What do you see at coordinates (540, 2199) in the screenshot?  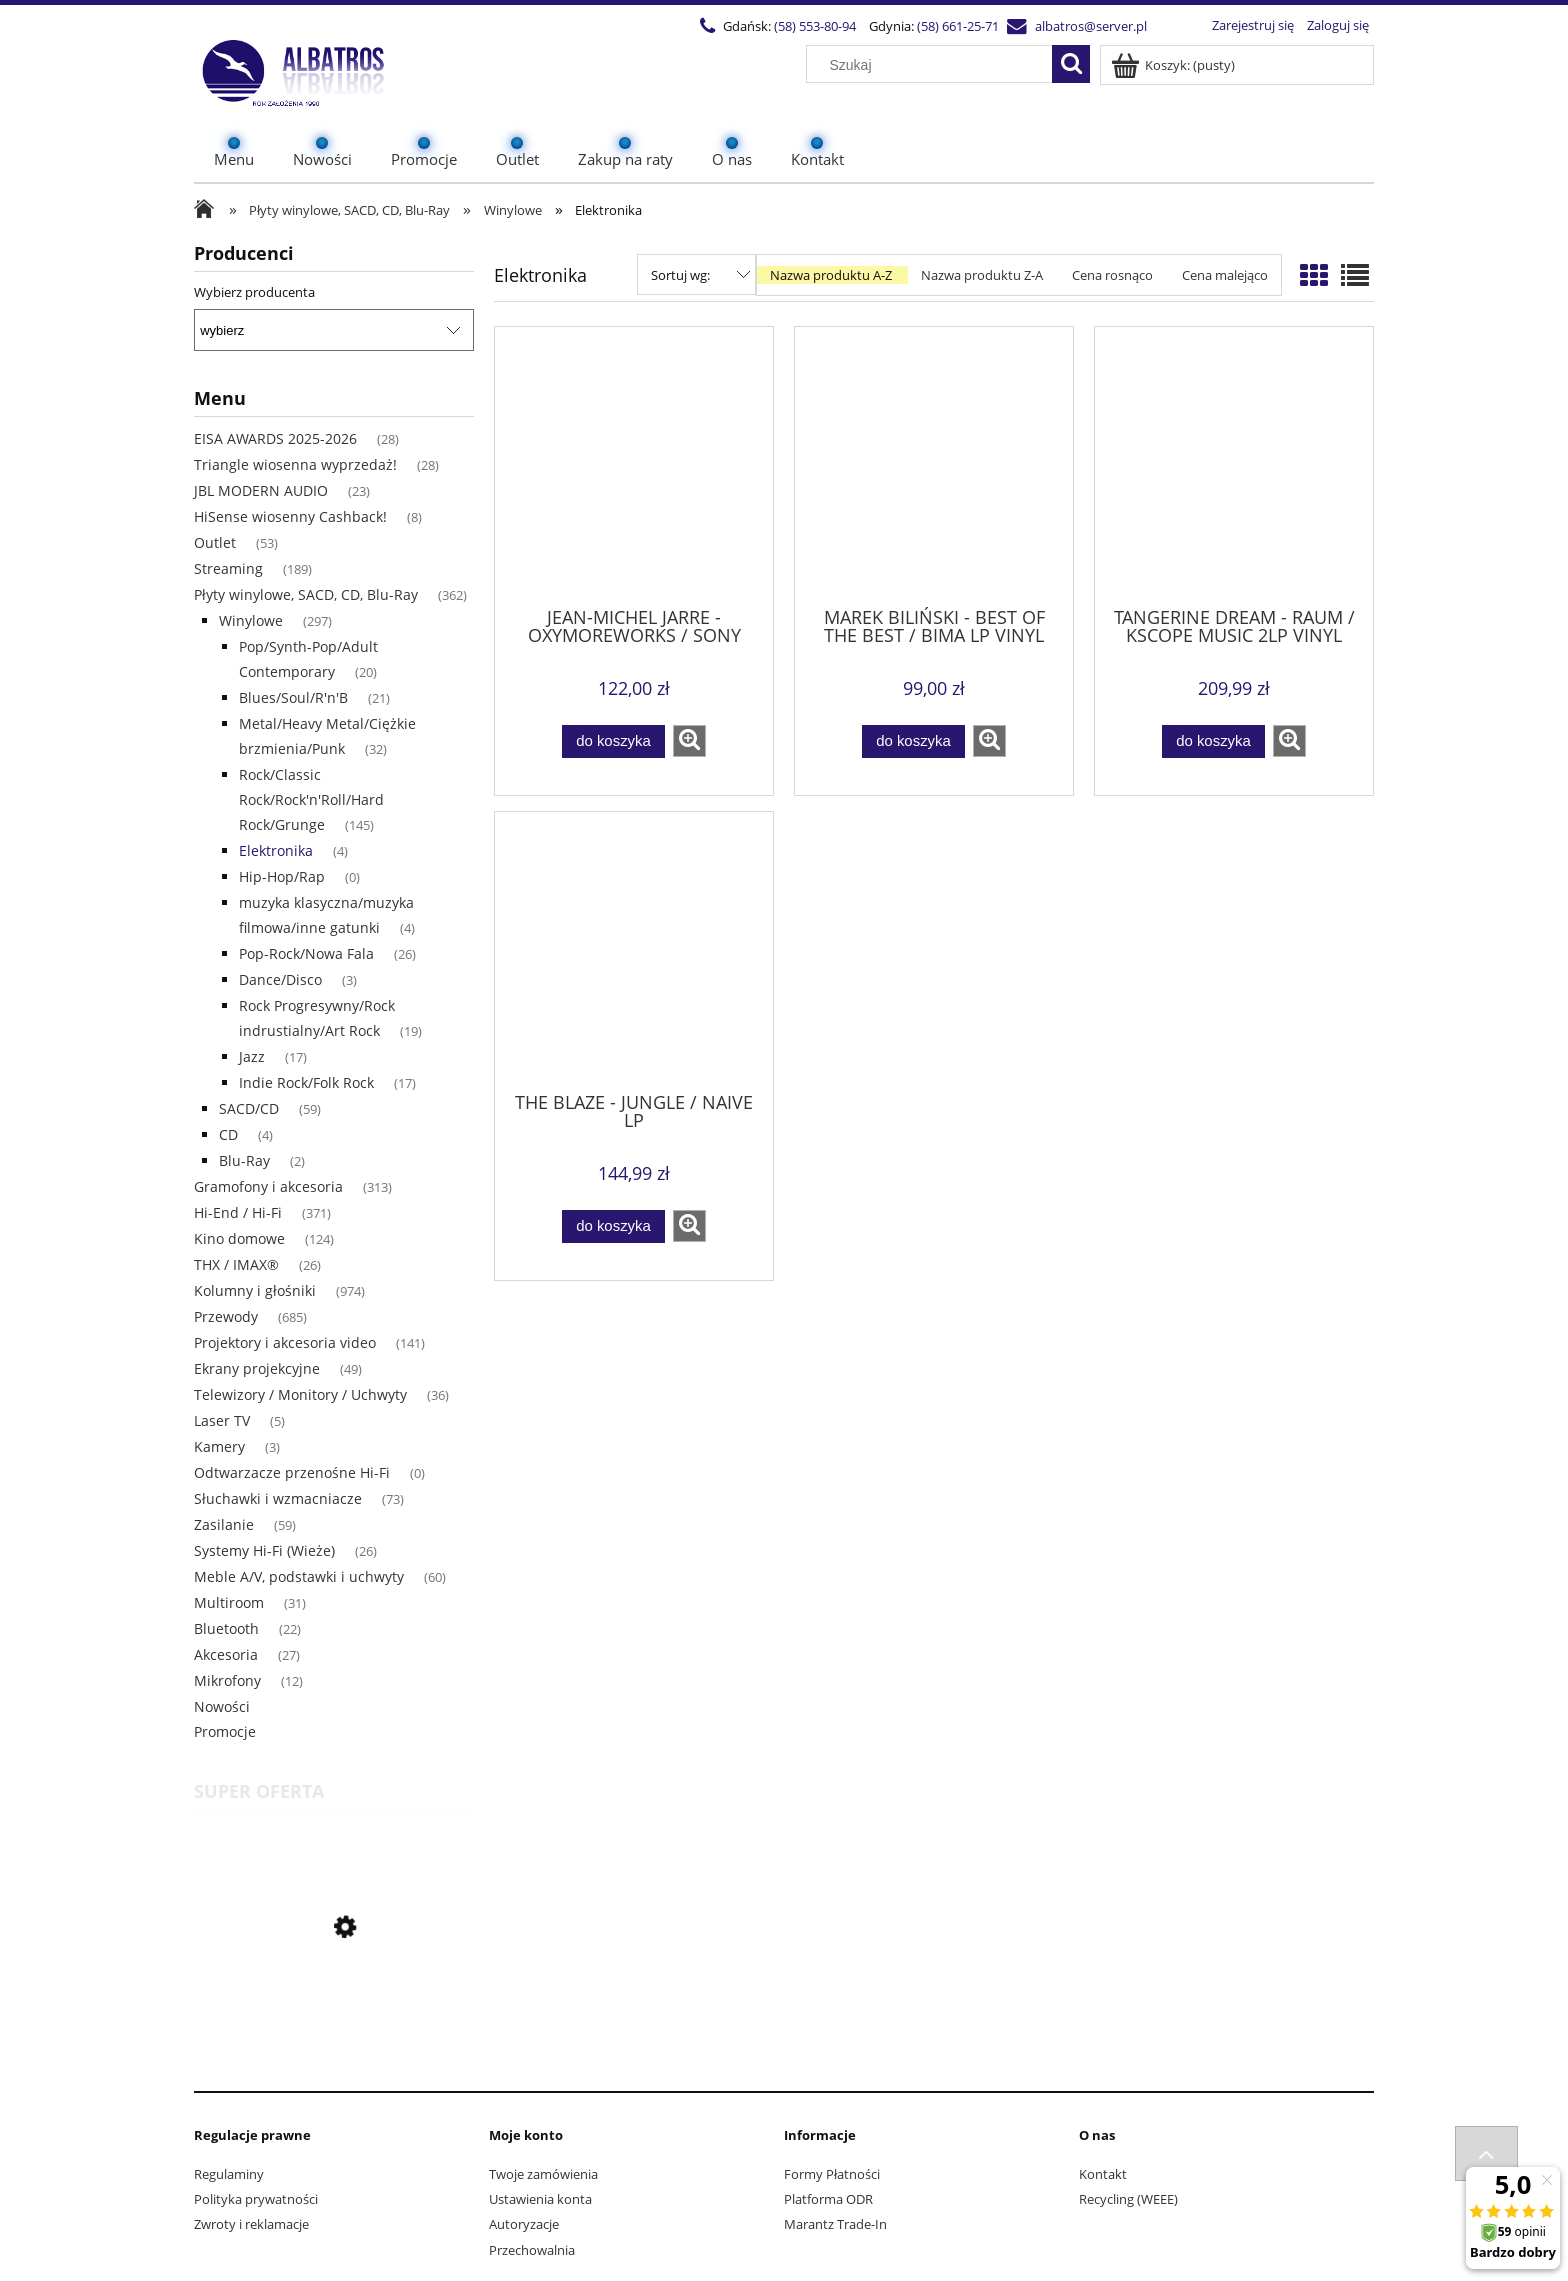 I see `Ustawienia konta` at bounding box center [540, 2199].